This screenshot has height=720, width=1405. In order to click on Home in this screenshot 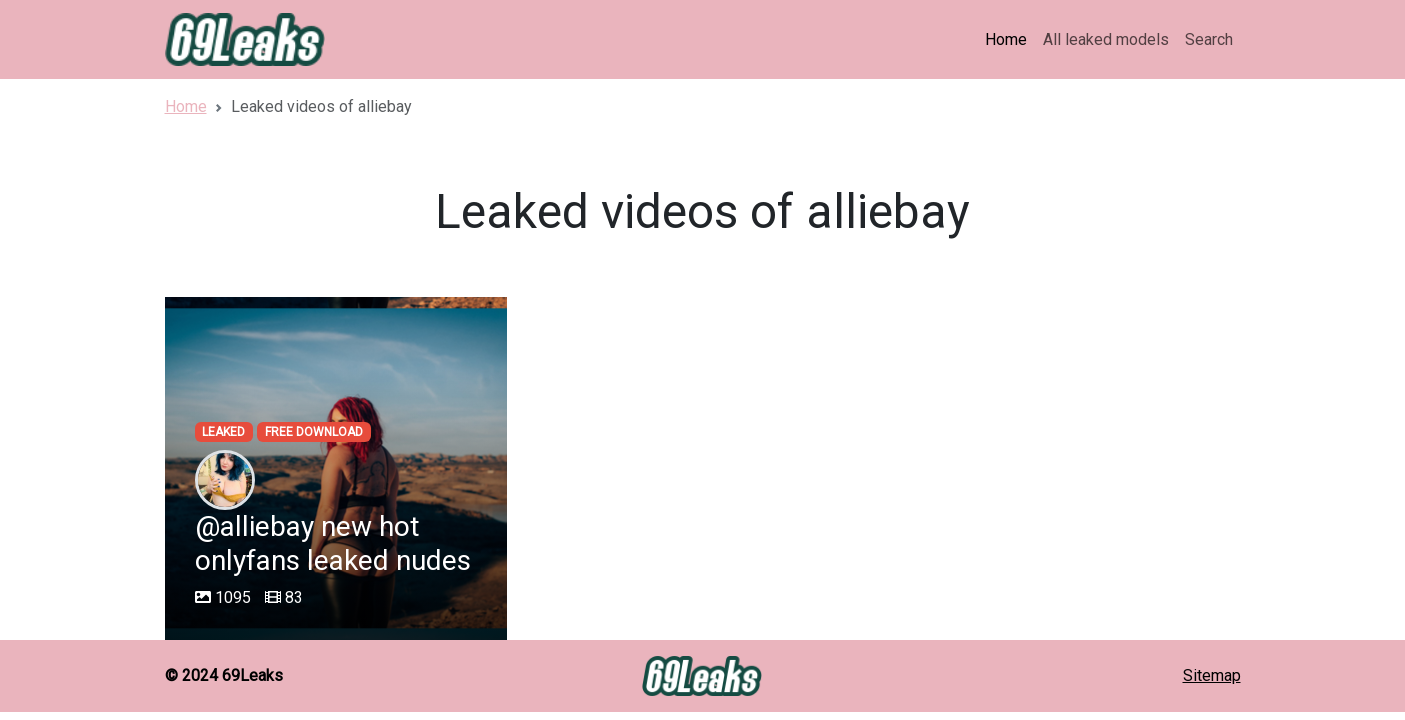, I will do `click(1006, 39)`.